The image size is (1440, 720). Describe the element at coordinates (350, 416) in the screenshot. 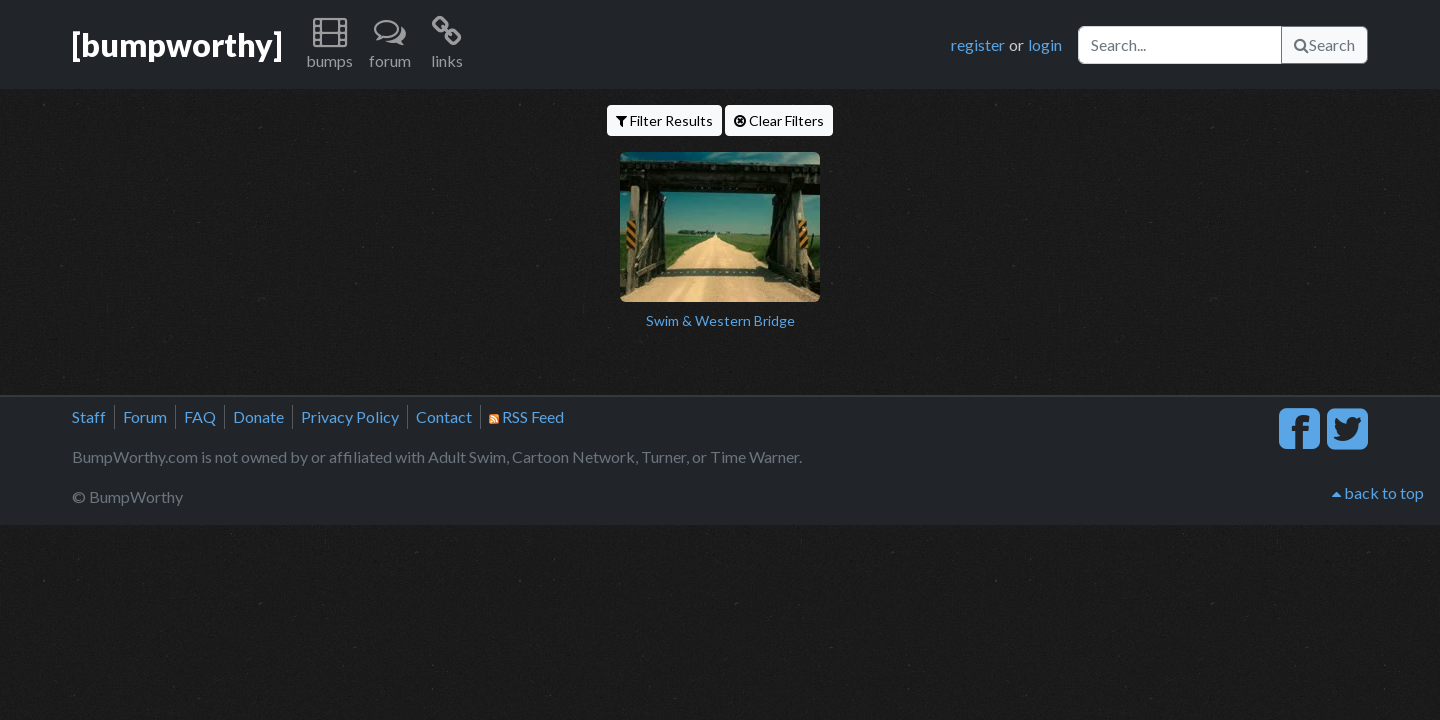

I see `Privacy Policy` at that location.